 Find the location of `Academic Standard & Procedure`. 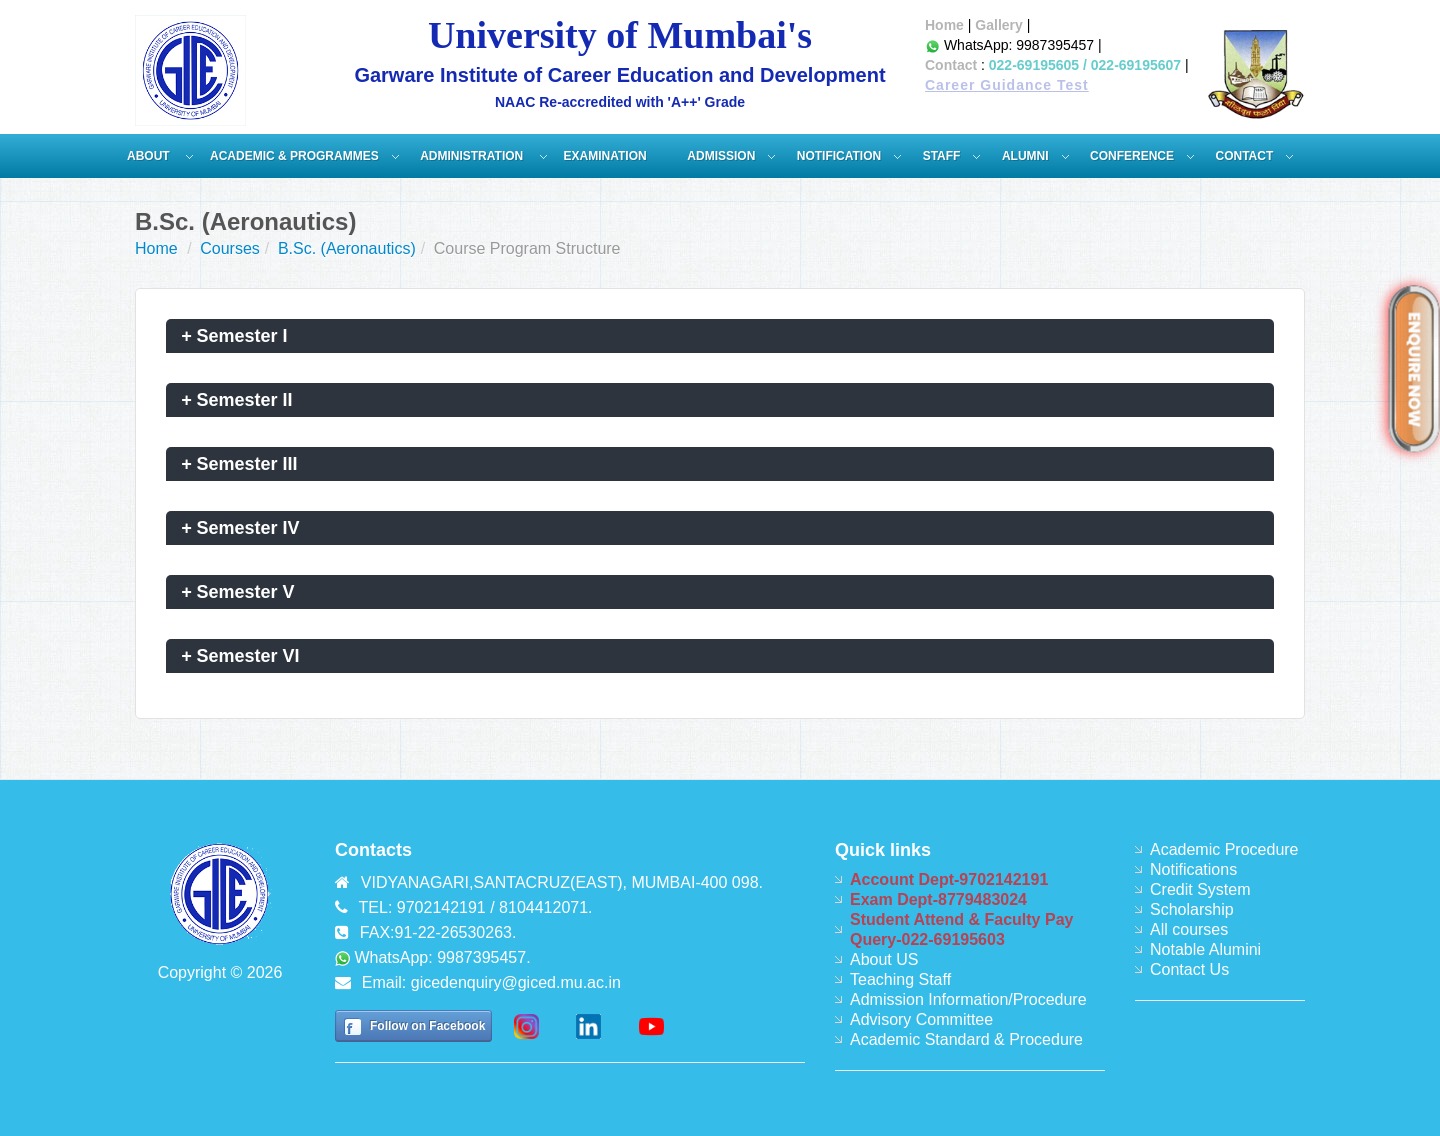

Academic Standard & Procedure is located at coordinates (966, 1039).